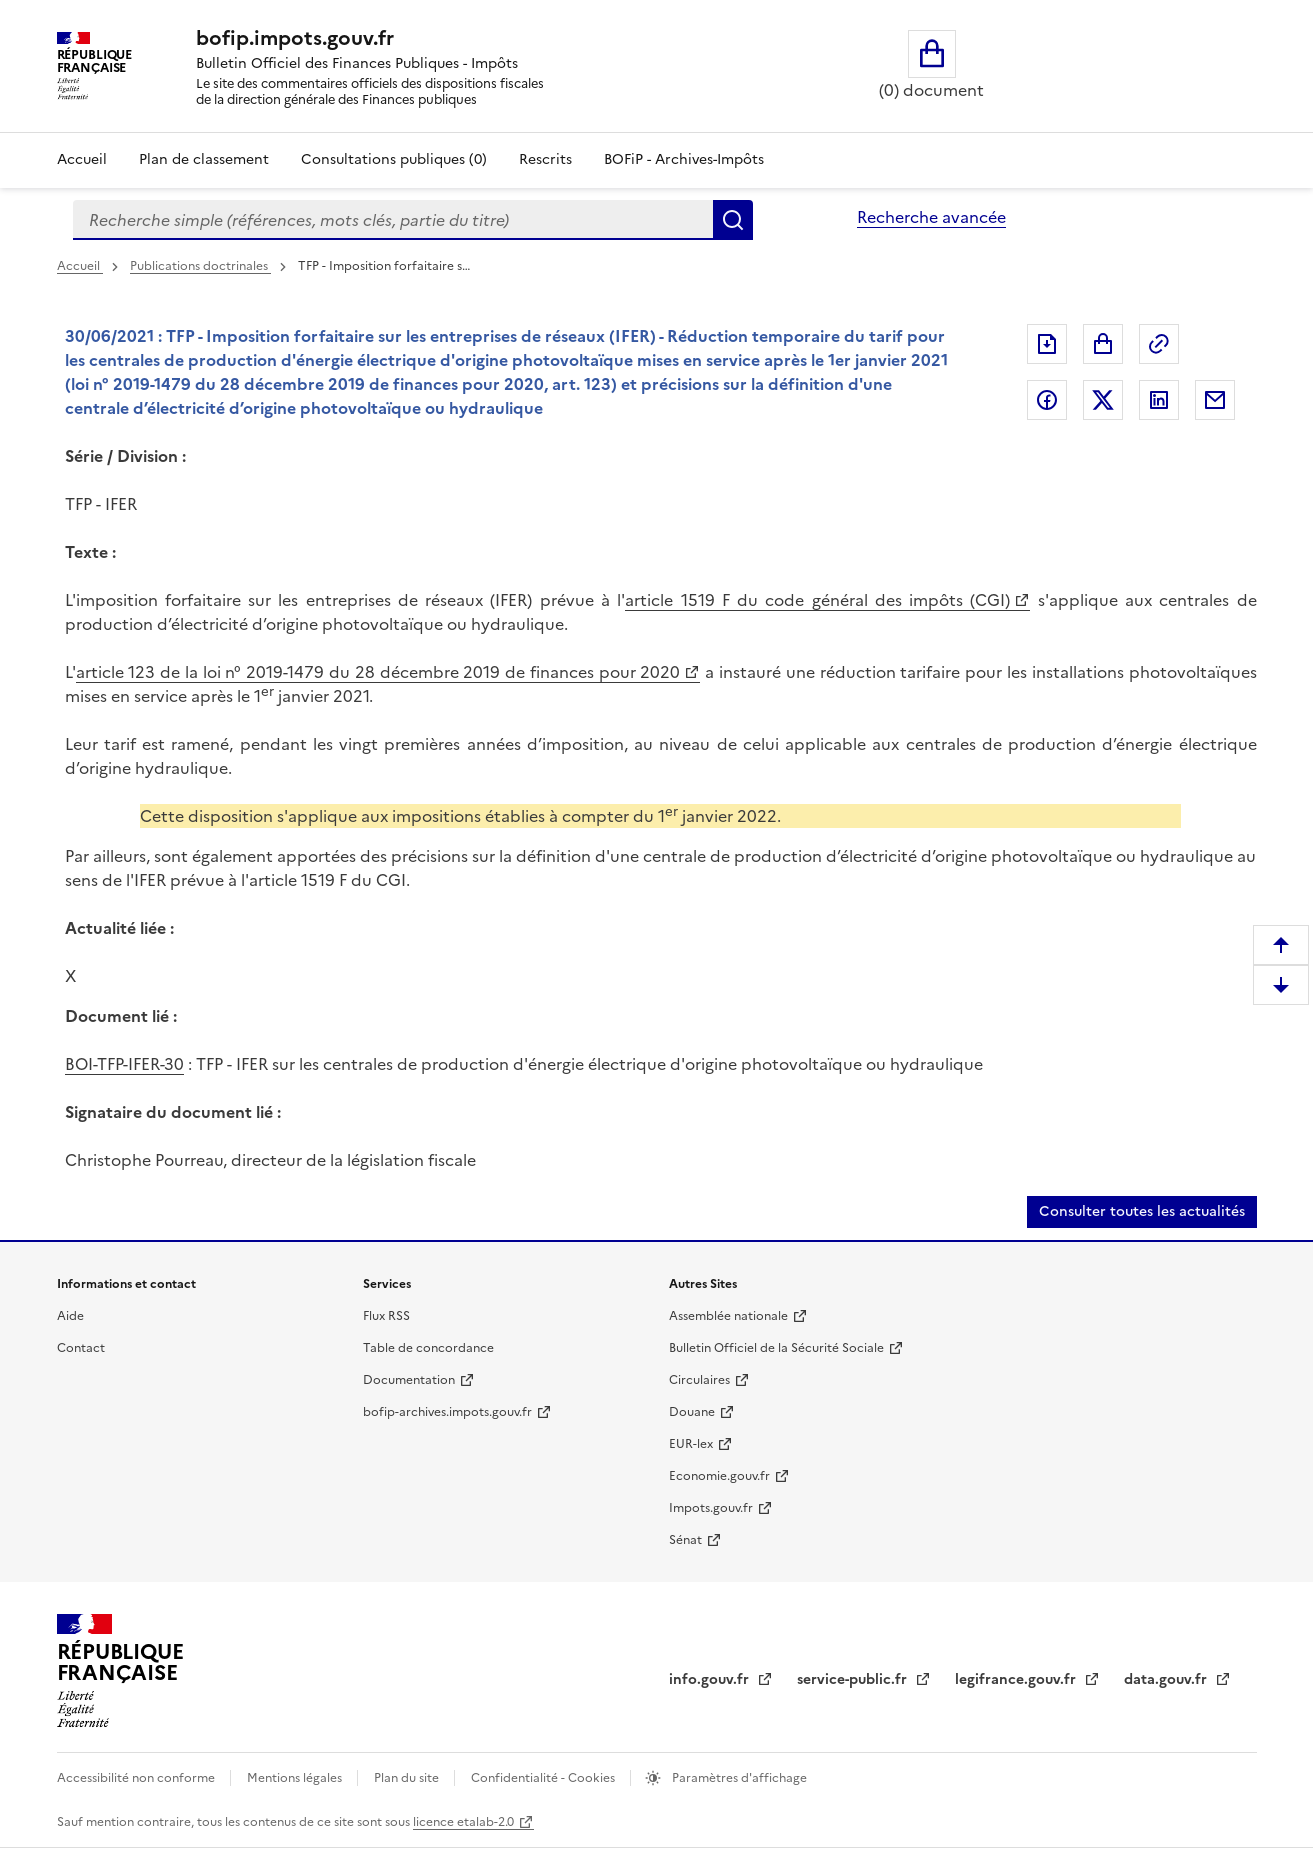  I want to click on Bulletin Officiel de la Sécurité Sociale [Bulletin Officiel de la Sécurité Sociale (nouvelle fenêtre)], so click(776, 1348).